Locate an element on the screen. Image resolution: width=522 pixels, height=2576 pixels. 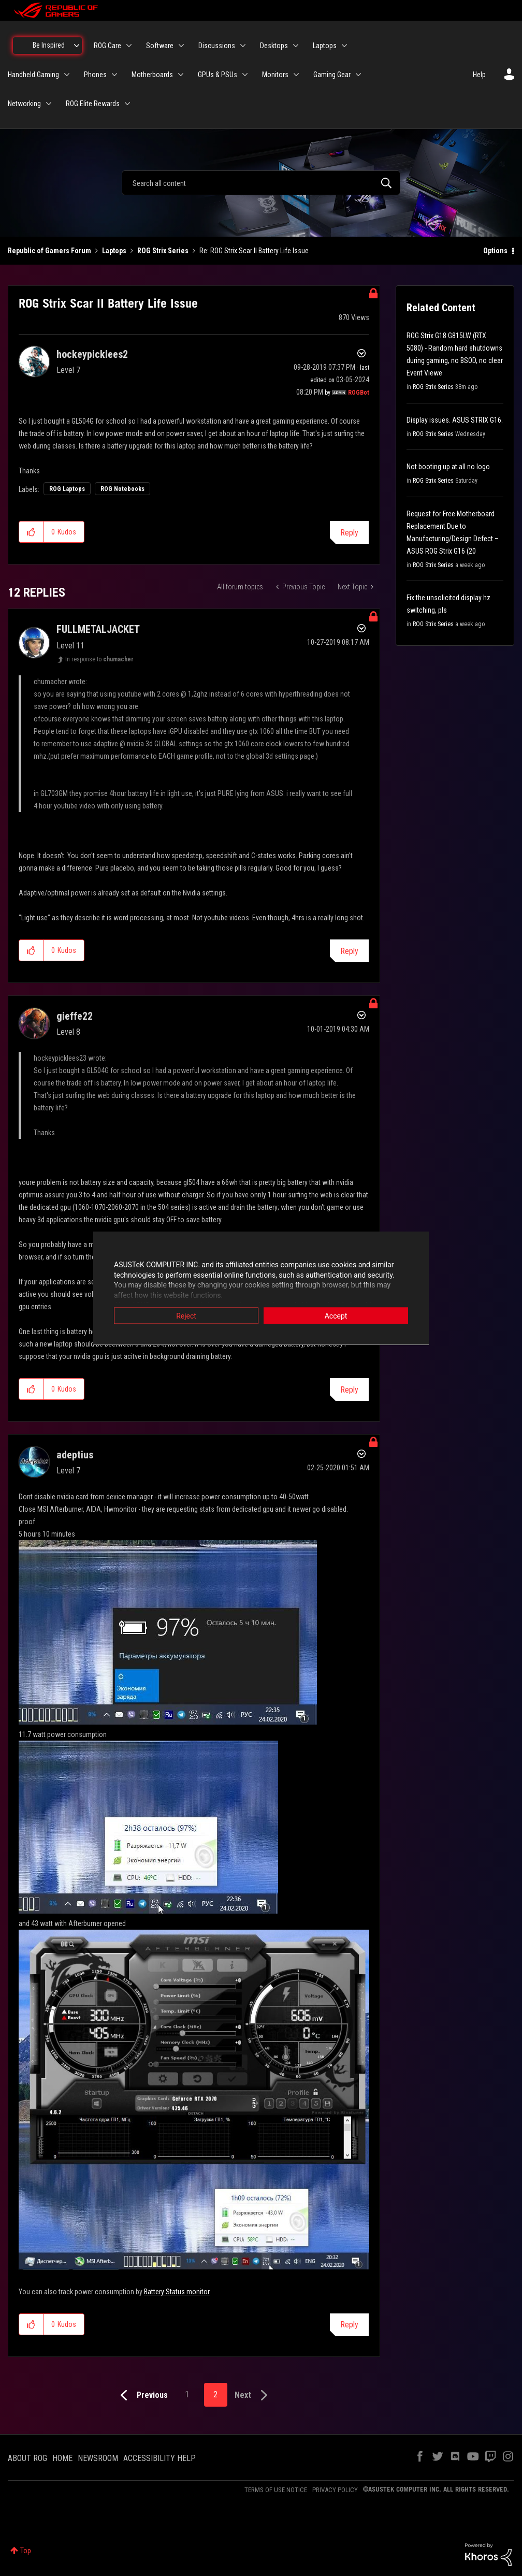
[View Profile of FULLMETALJACKET] is located at coordinates (98, 629).